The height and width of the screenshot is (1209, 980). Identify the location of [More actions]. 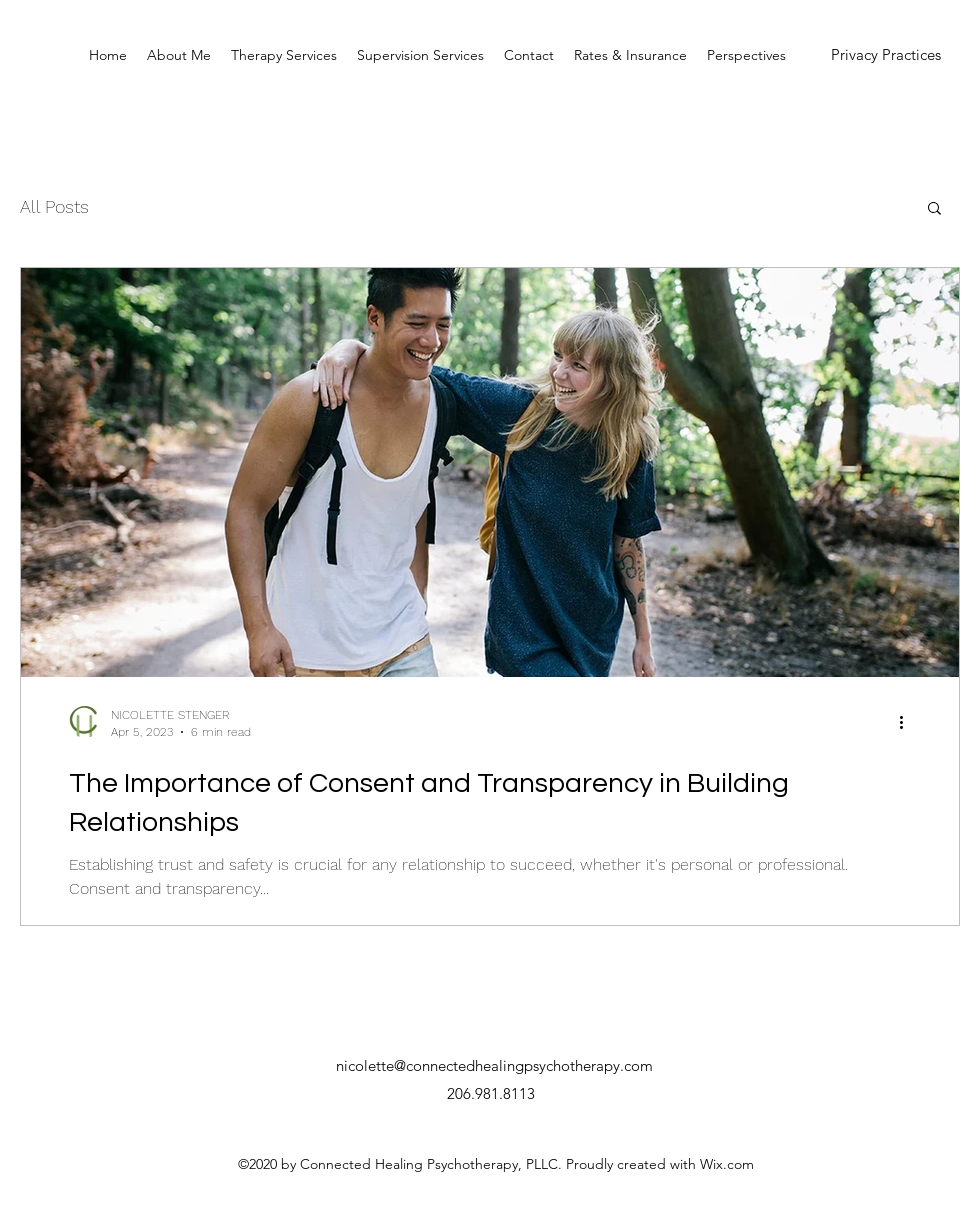
(908, 722).